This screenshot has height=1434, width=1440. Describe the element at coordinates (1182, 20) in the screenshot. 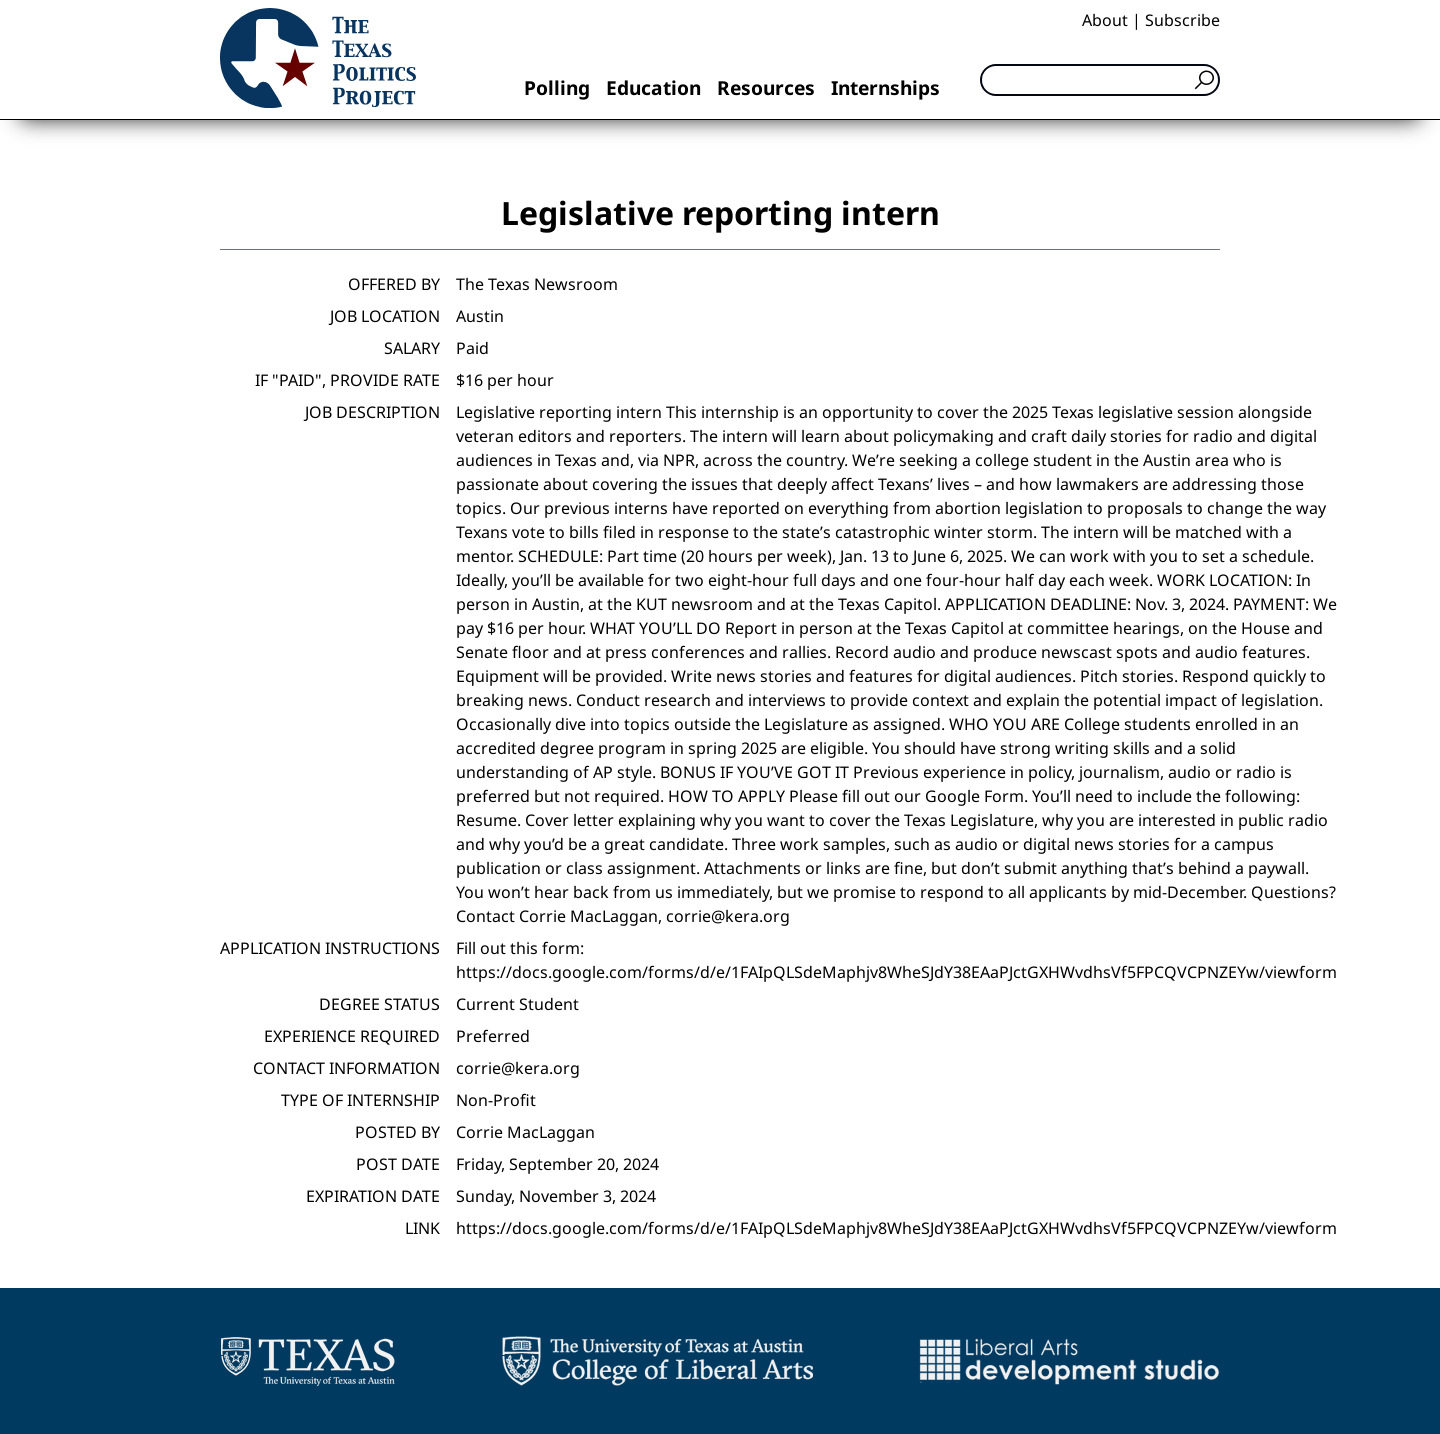

I see `Subscribe` at that location.